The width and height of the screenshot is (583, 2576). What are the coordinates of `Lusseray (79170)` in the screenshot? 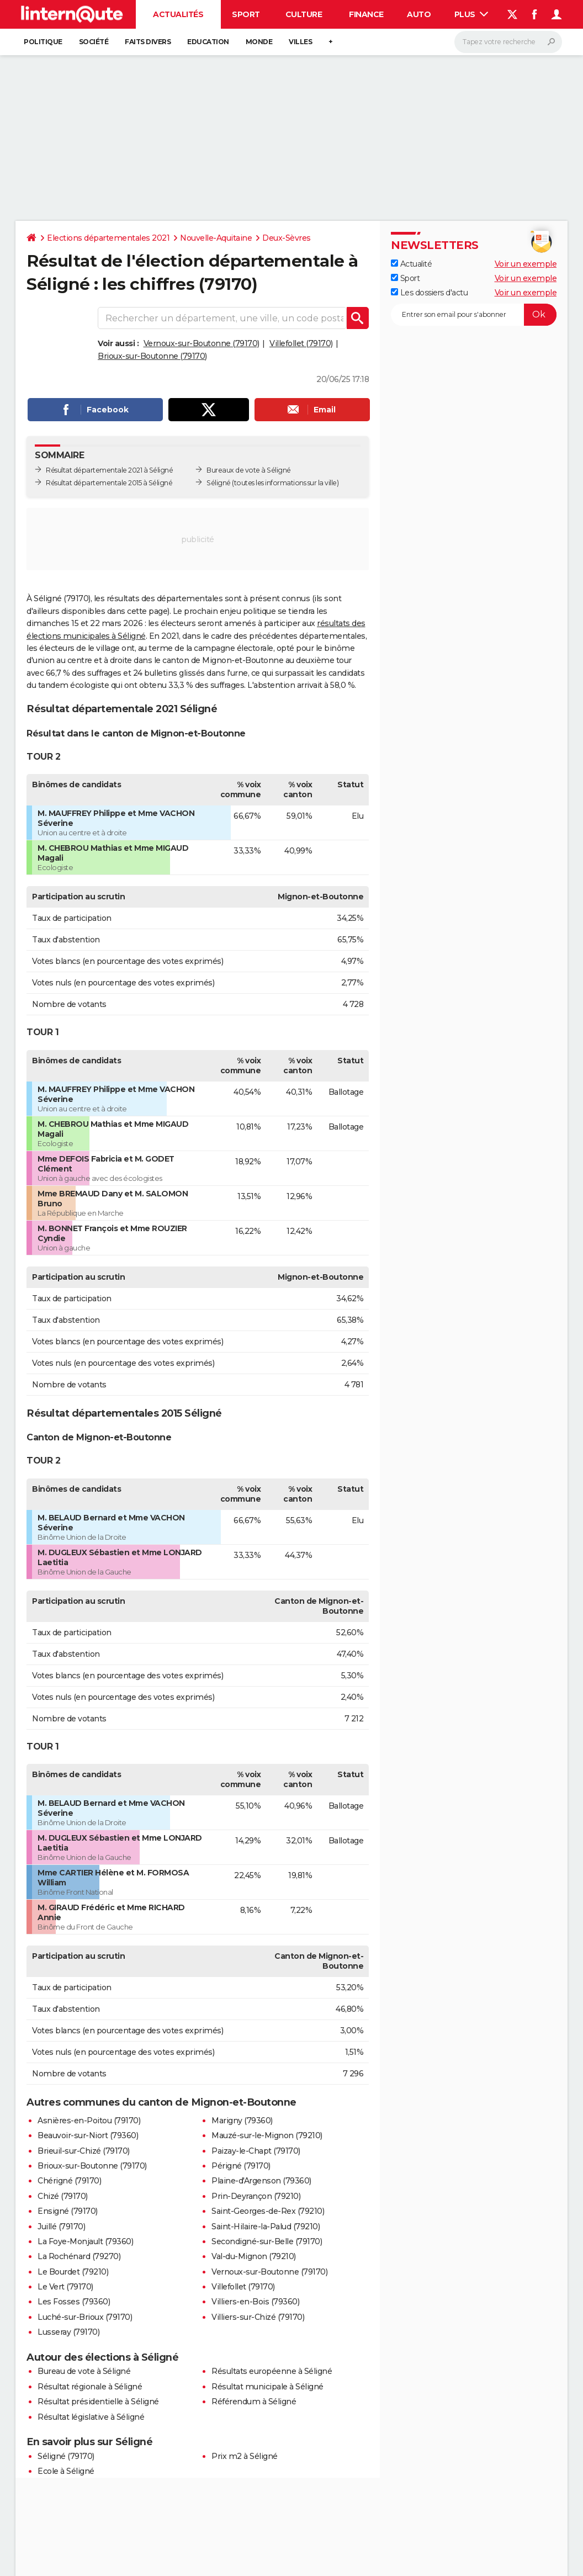 It's located at (68, 2332).